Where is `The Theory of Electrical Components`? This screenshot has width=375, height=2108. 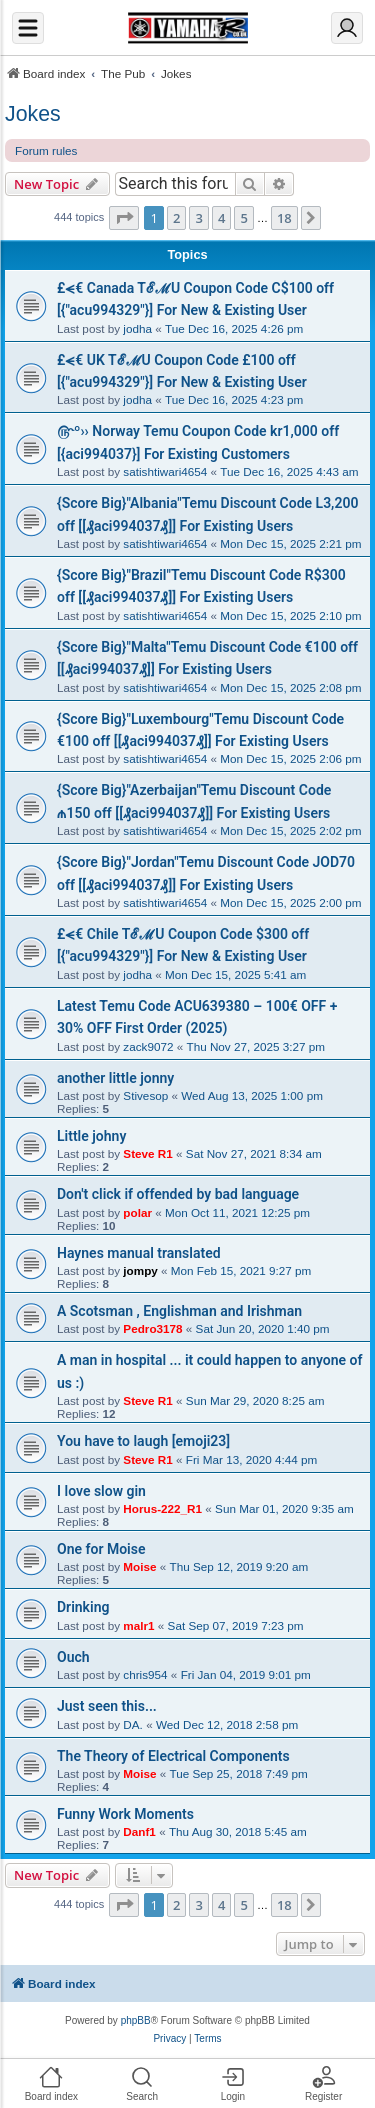 The Theory of Electrical Components is located at coordinates (173, 1756).